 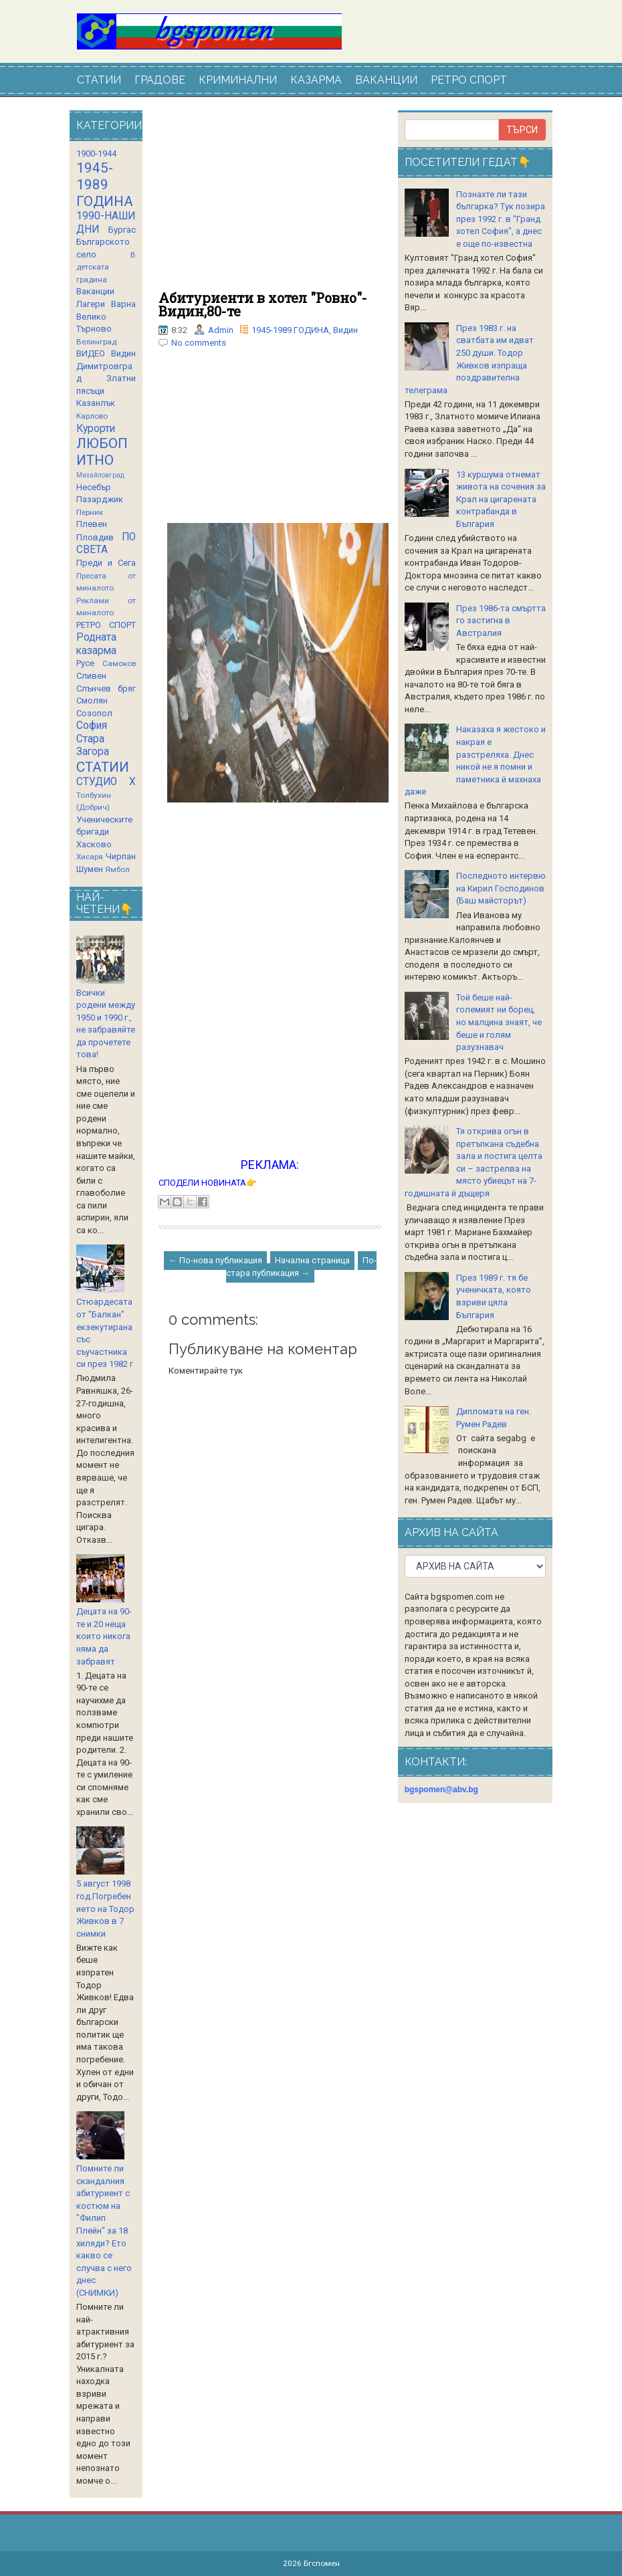 What do you see at coordinates (312, 1260) in the screenshot?
I see `Начална страница` at bounding box center [312, 1260].